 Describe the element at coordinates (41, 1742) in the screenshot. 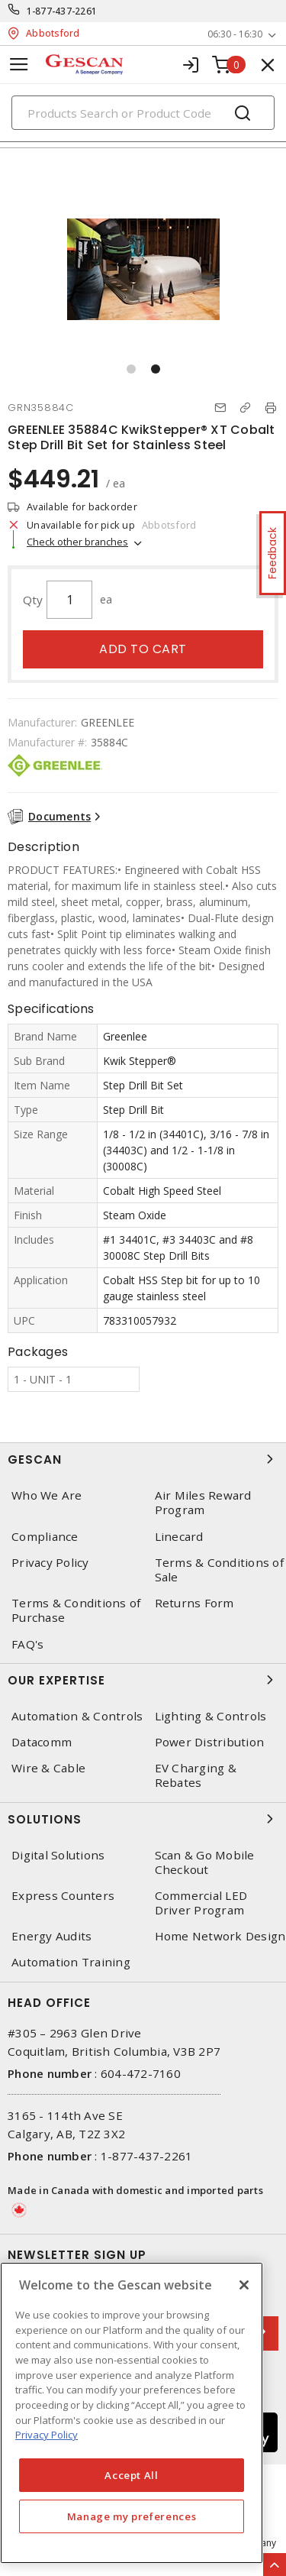

I see `Datacomm` at that location.